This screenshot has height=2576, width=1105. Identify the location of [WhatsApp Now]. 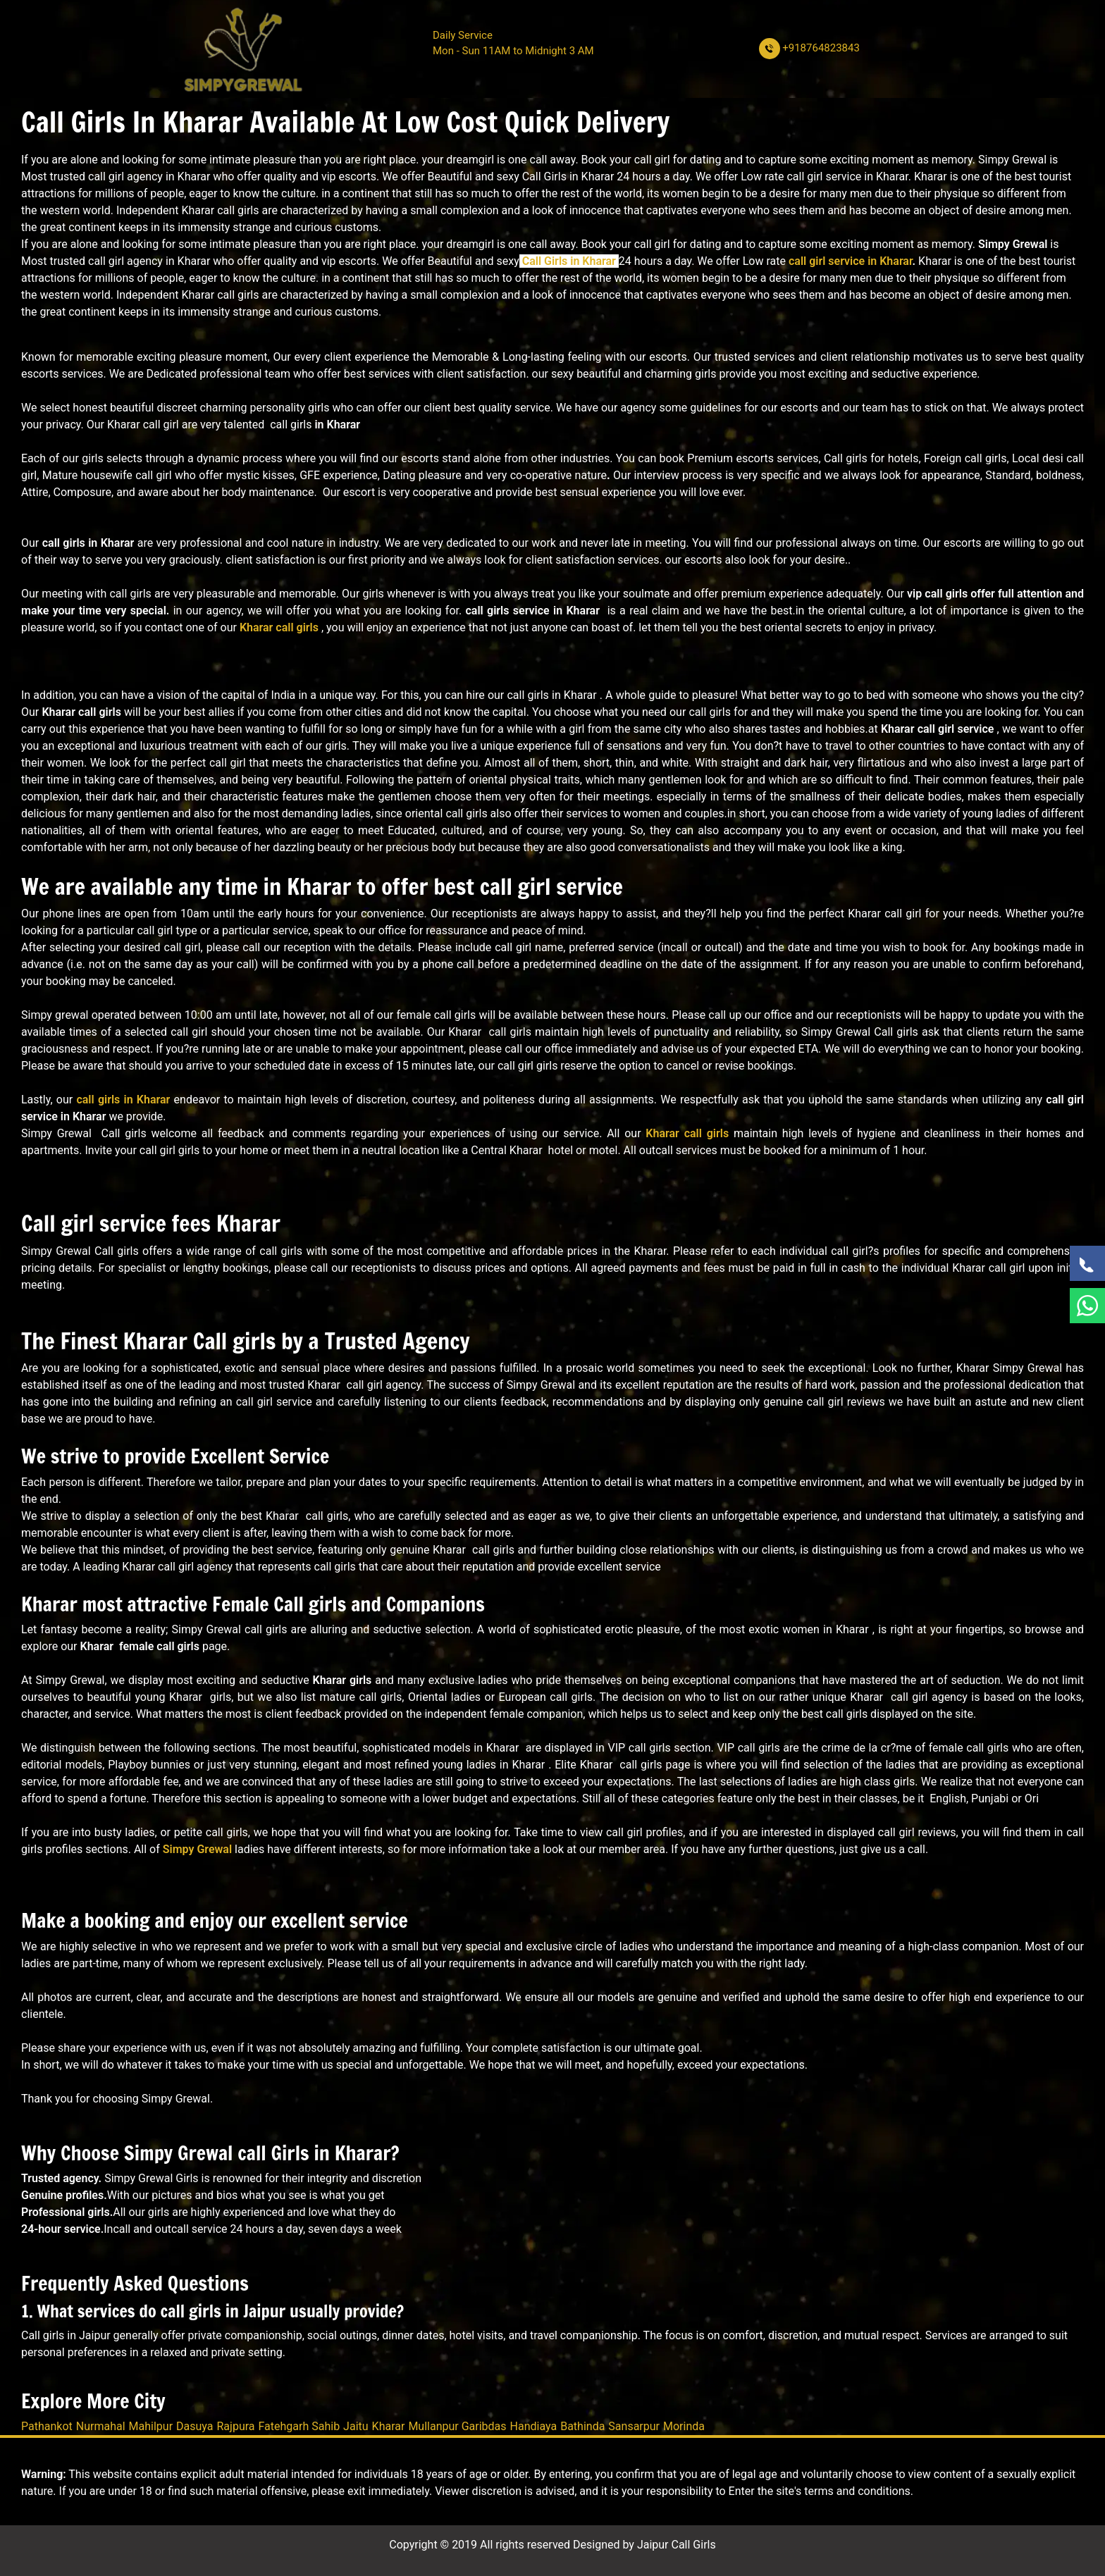
(1087, 1305).